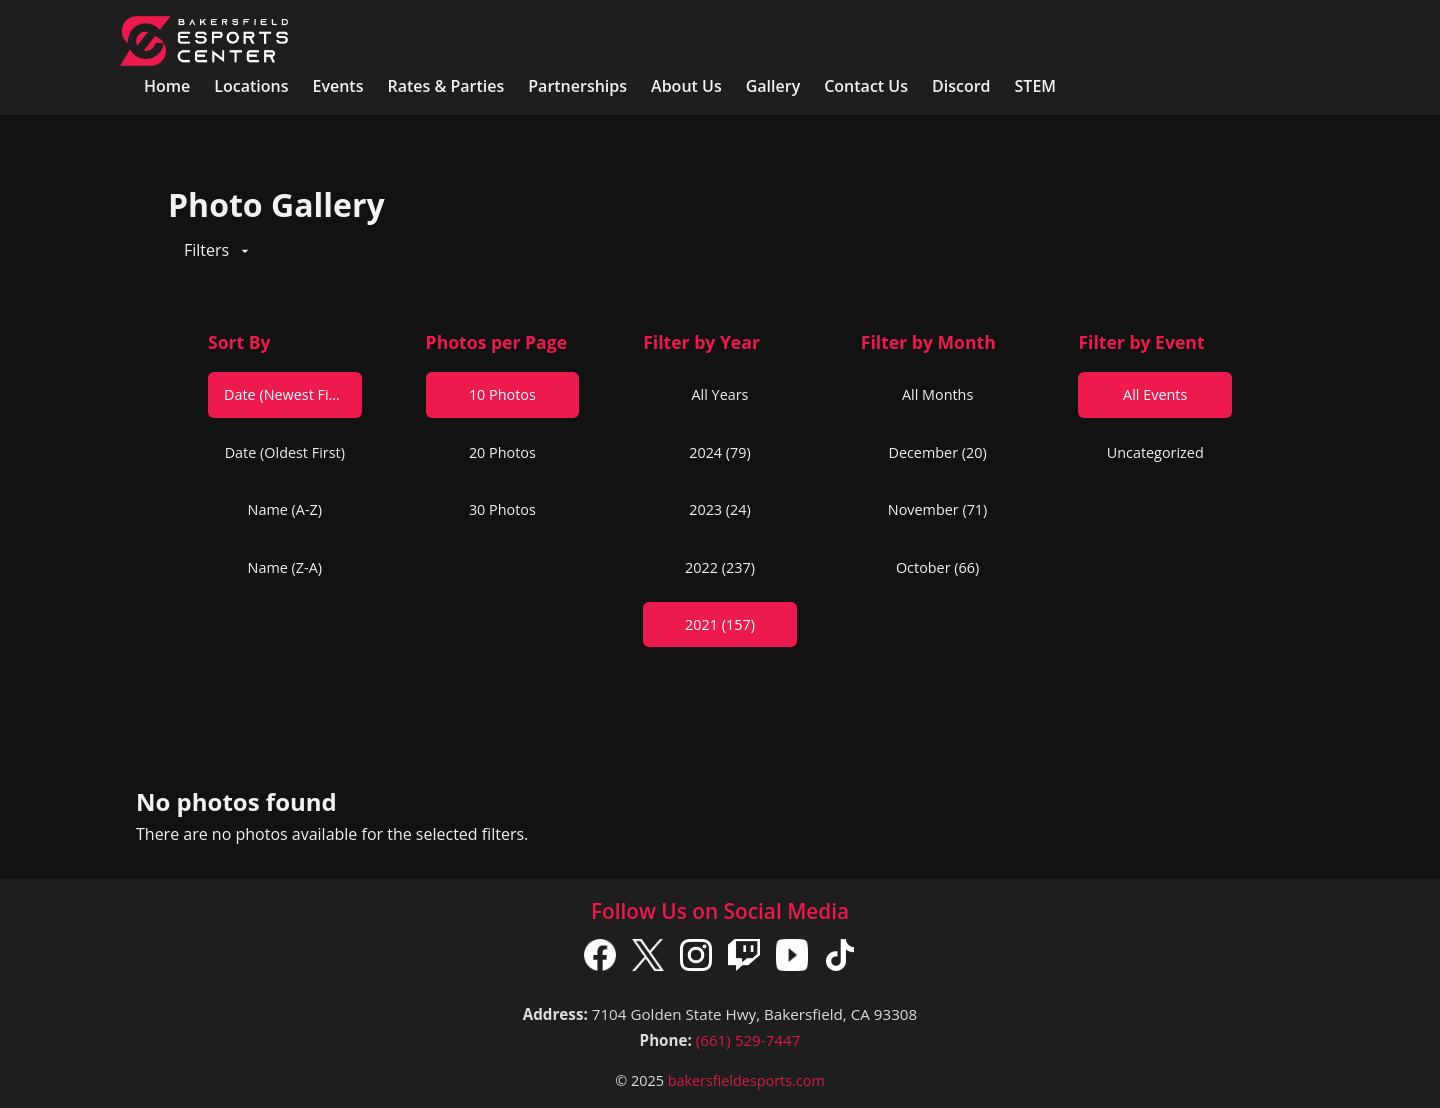 Image resolution: width=1440 pixels, height=1108 pixels. I want to click on Locations, so click(251, 86).